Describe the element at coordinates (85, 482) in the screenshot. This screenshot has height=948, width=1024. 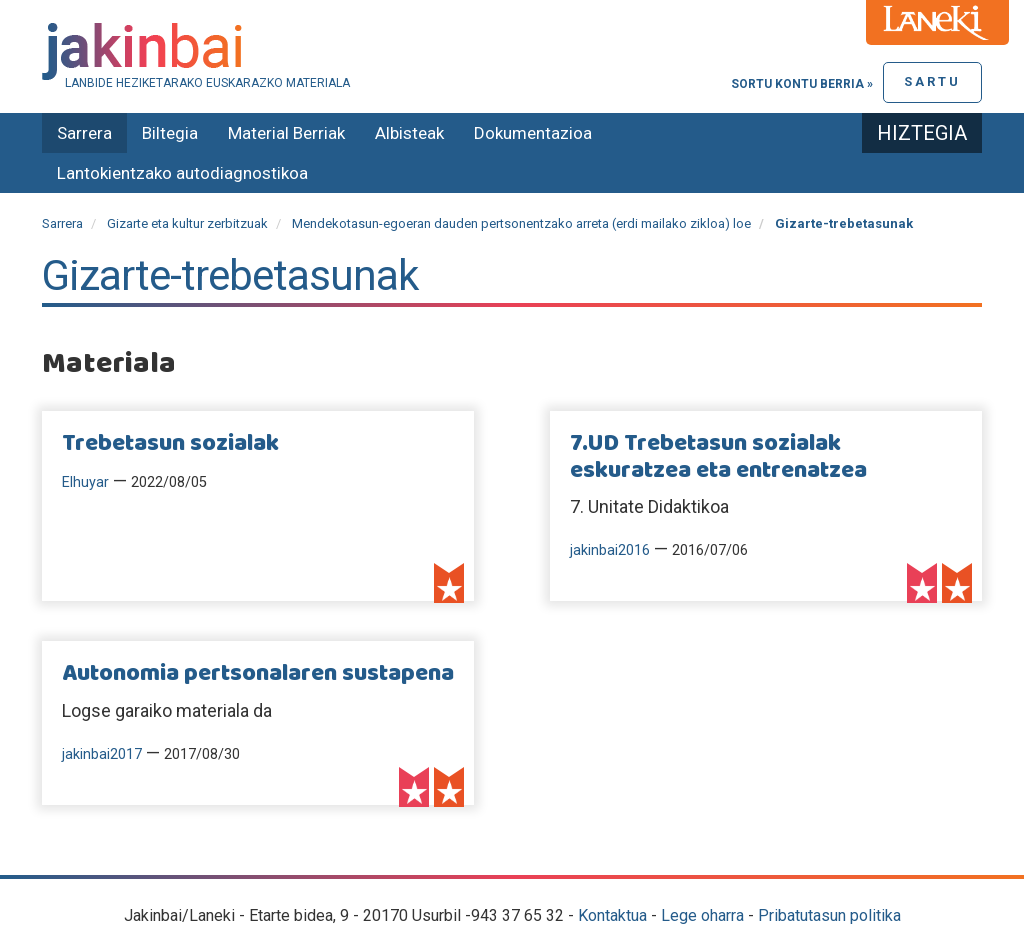
I see `Elhuyar` at that location.